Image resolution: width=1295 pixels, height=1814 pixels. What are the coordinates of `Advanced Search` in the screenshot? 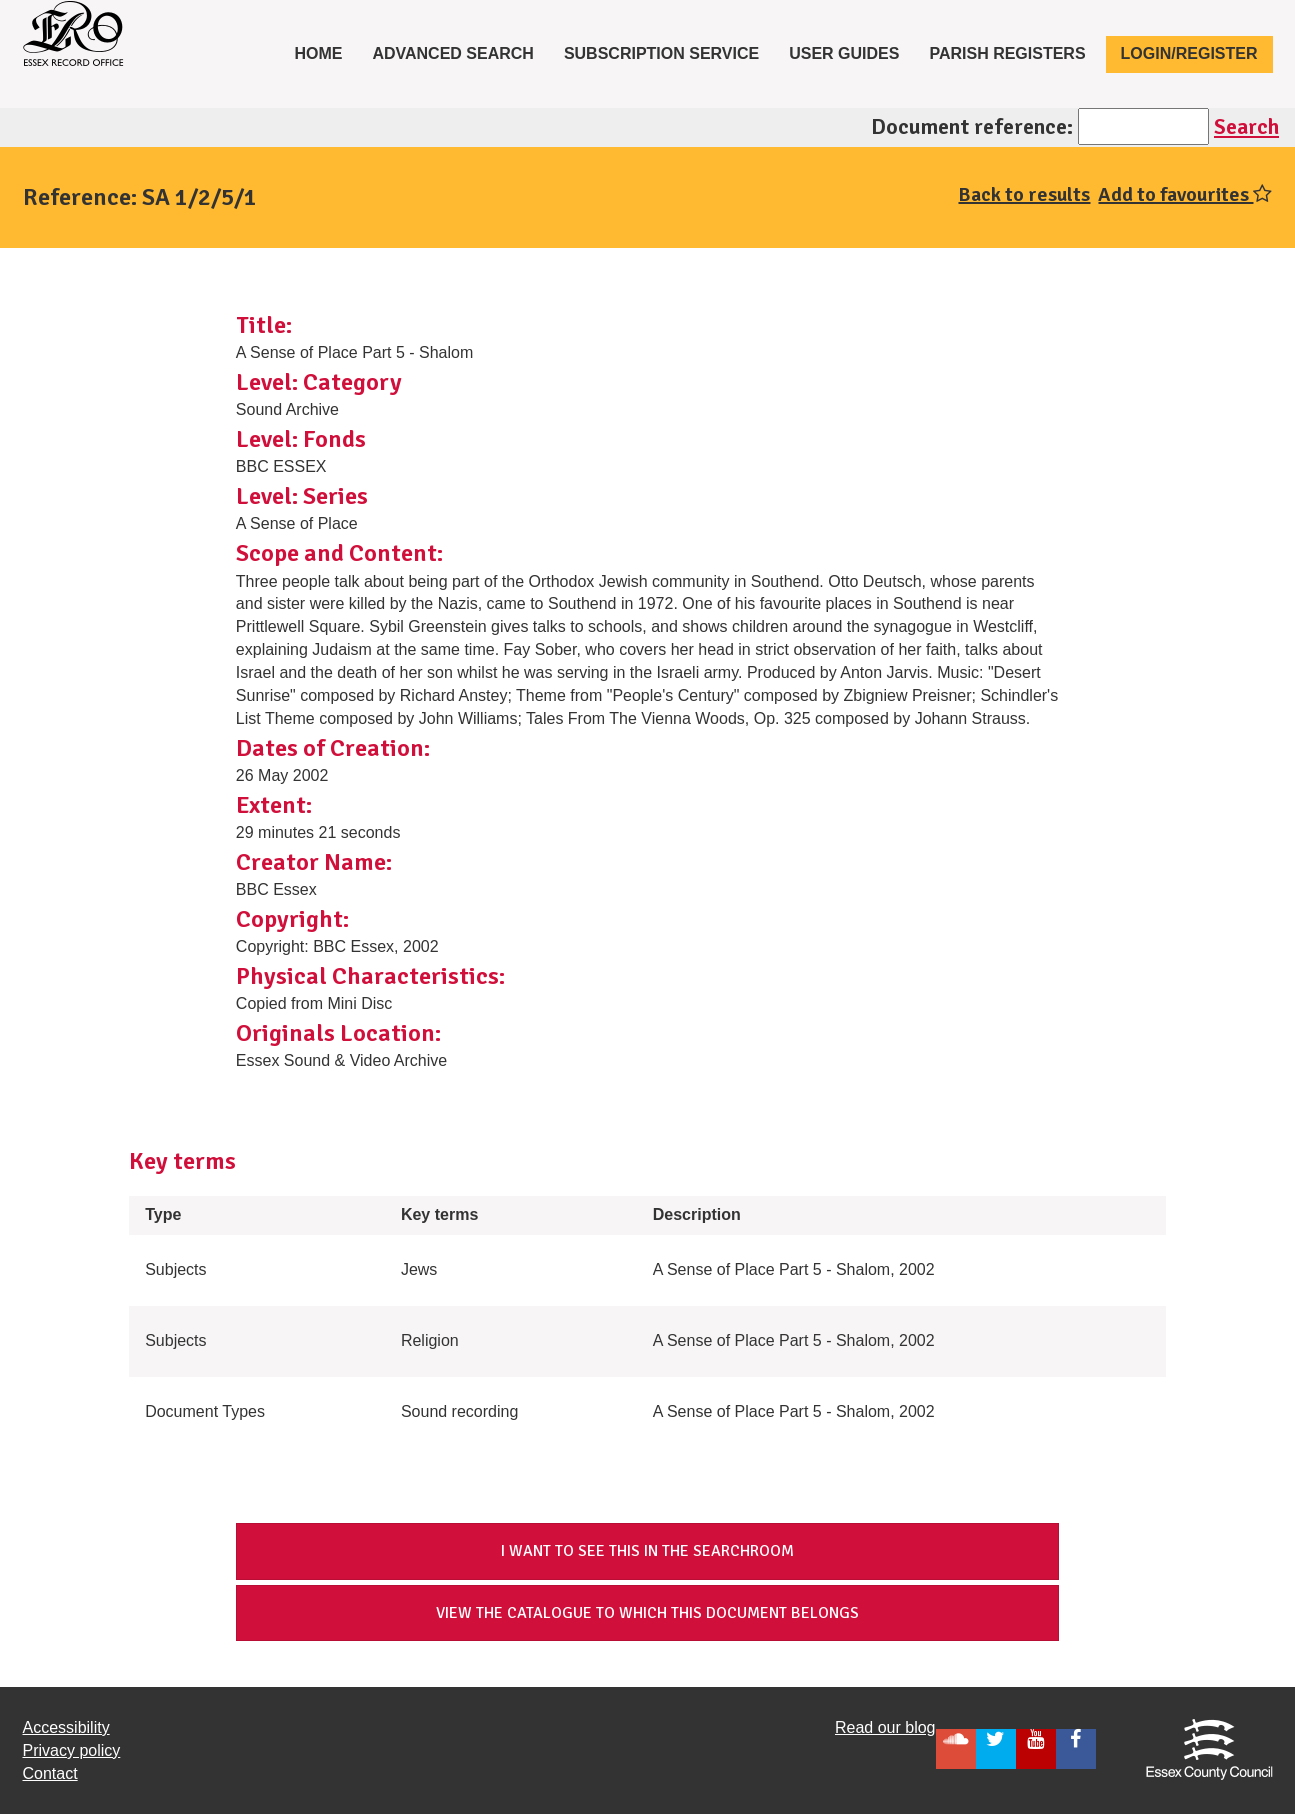 It's located at (453, 53).